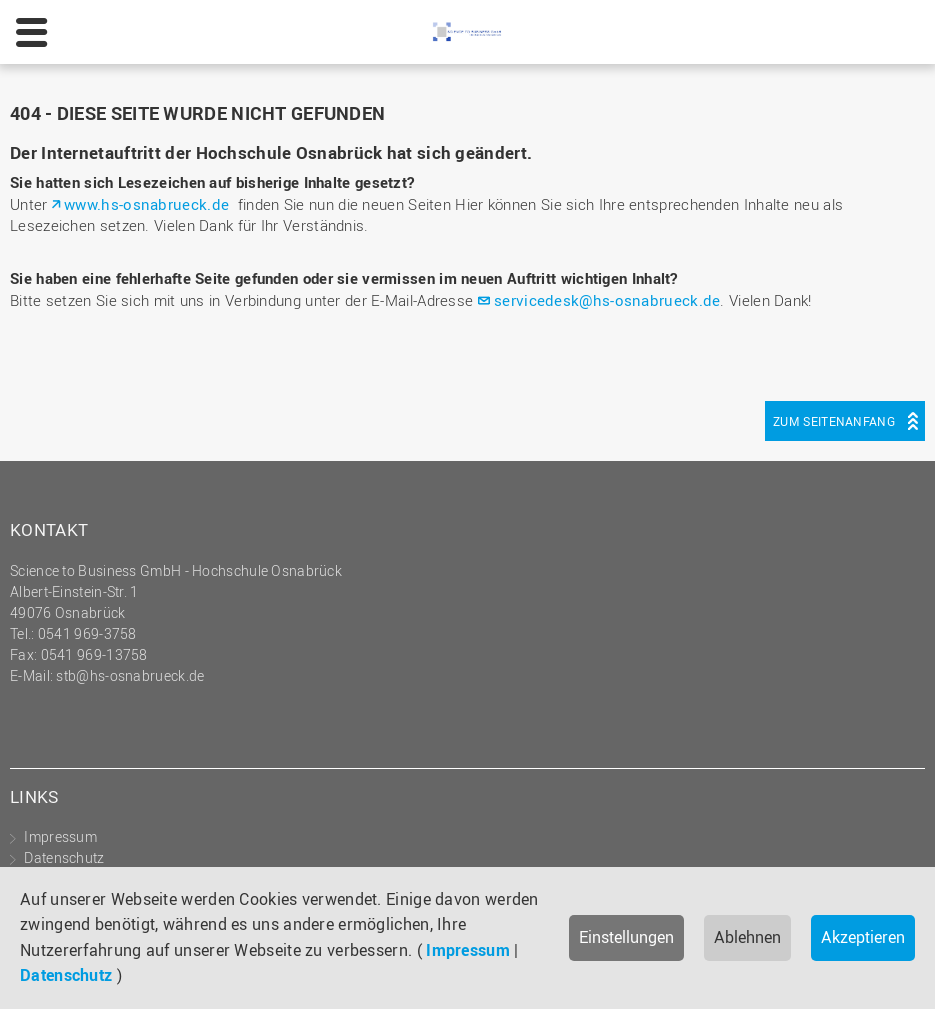 The height and width of the screenshot is (1009, 935). I want to click on Datenschutz, so click(66, 975).